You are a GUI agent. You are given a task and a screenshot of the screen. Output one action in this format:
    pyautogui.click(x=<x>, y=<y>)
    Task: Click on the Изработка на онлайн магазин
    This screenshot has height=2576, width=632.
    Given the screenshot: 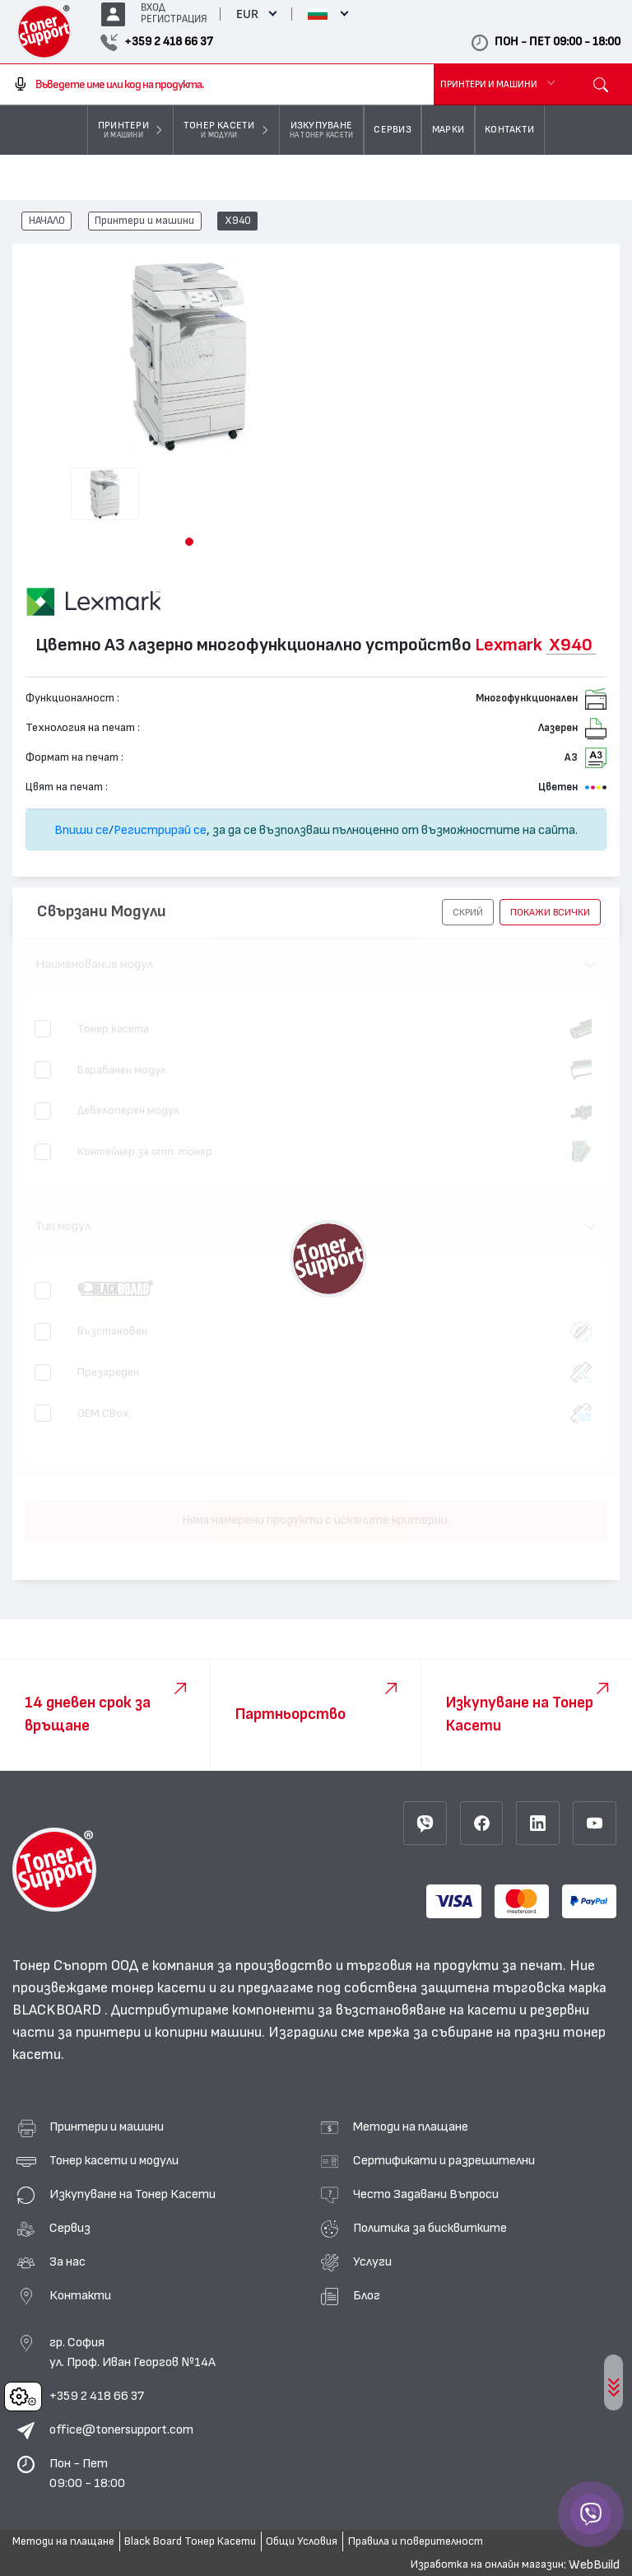 What is the action you would take?
    pyautogui.click(x=487, y=2564)
    